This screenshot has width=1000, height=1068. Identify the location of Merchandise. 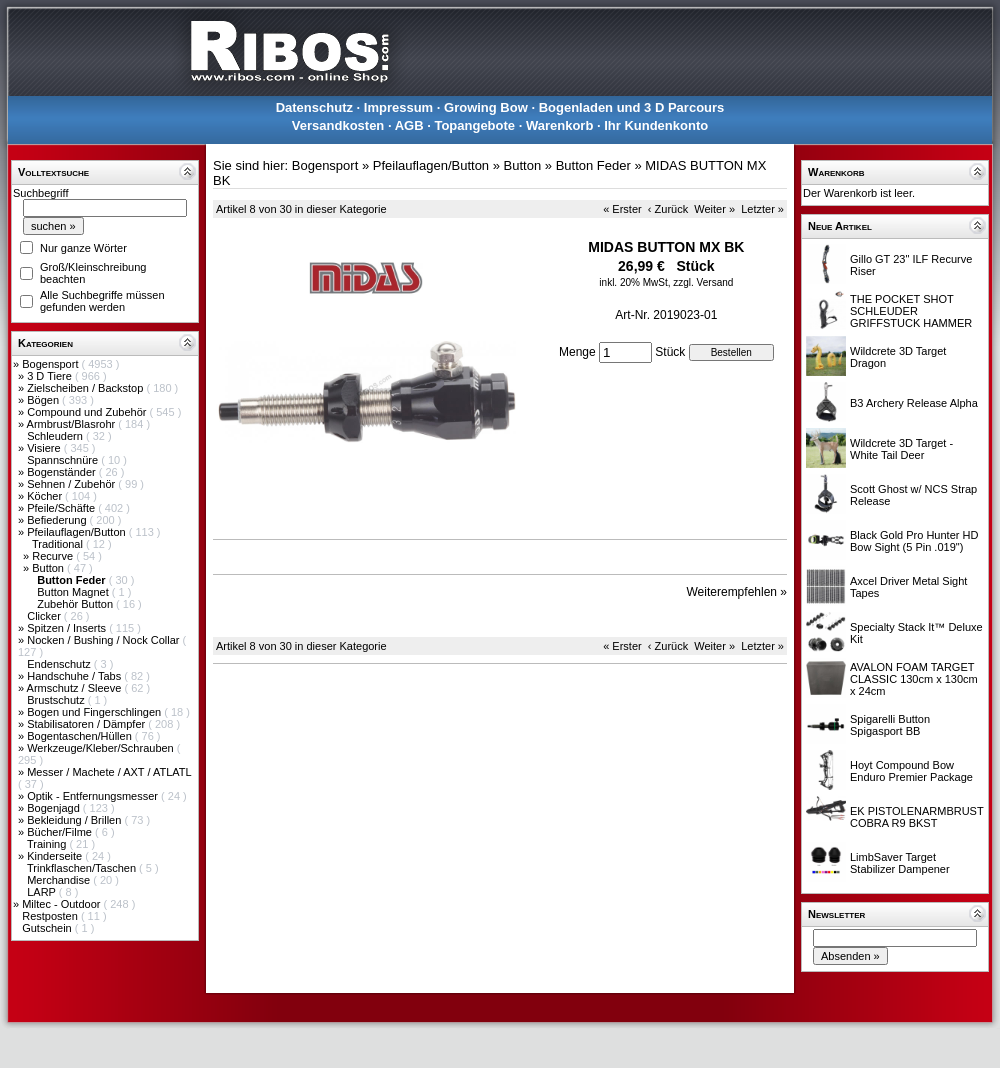
(60, 880).